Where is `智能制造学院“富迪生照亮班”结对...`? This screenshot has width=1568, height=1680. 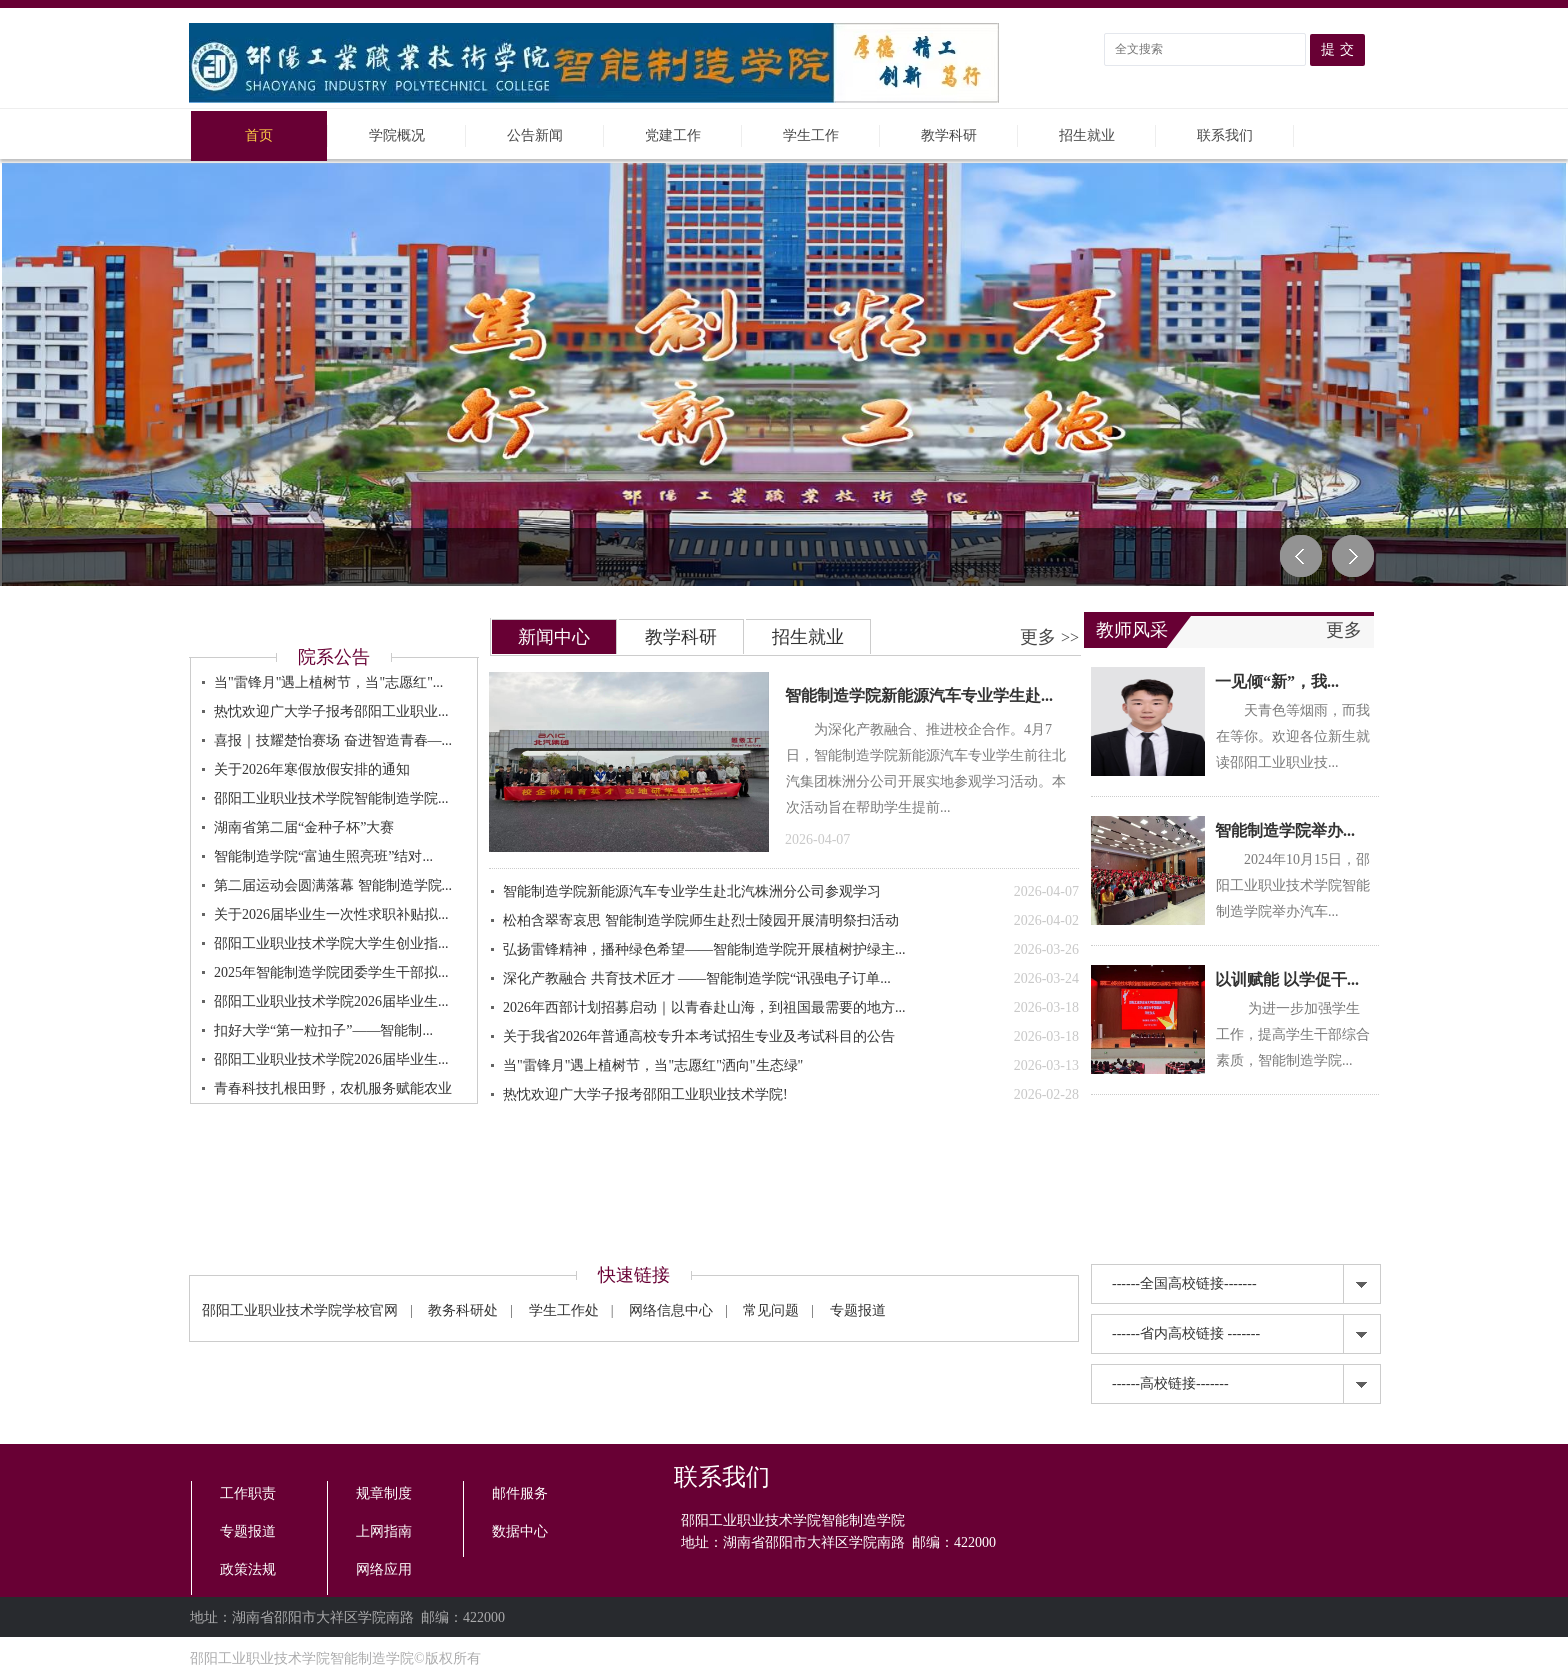 智能制造学院“富迪生照亮班”结对... is located at coordinates (323, 856).